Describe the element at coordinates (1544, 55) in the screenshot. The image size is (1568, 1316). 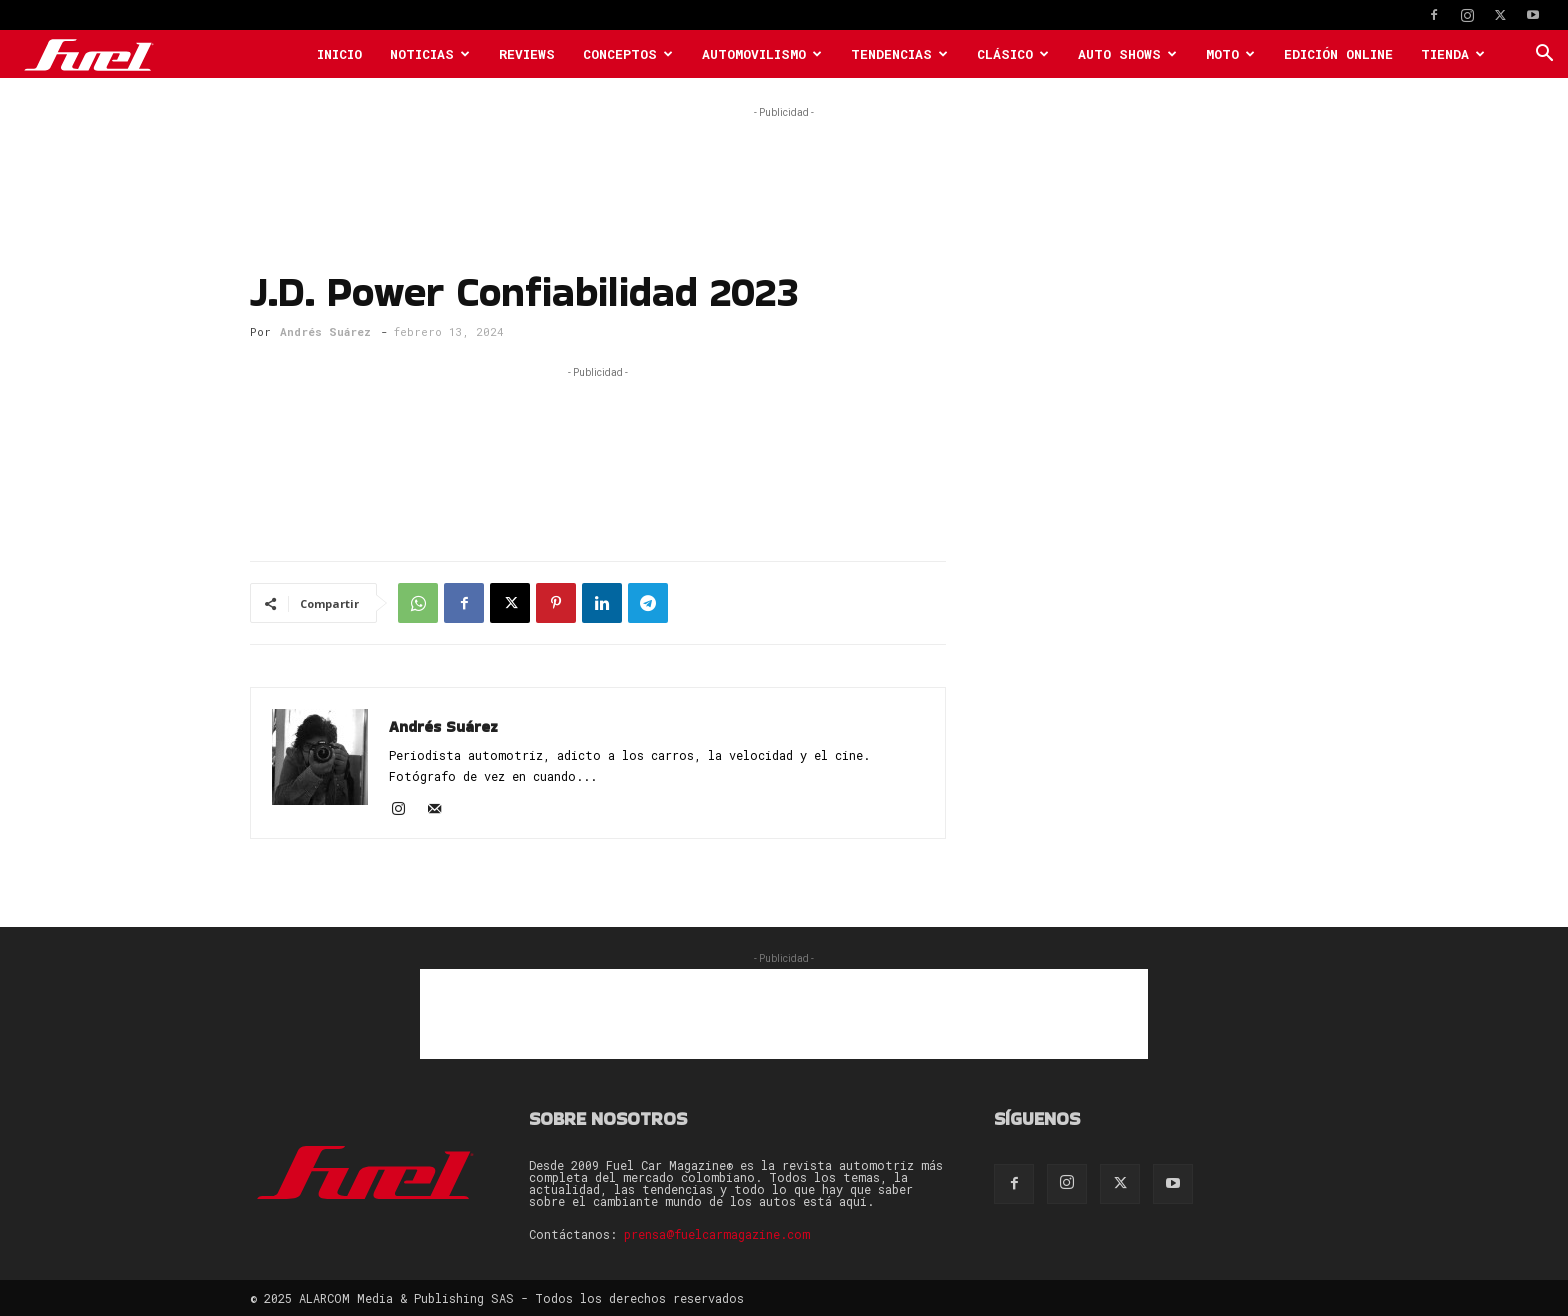
I see `[button]` at that location.